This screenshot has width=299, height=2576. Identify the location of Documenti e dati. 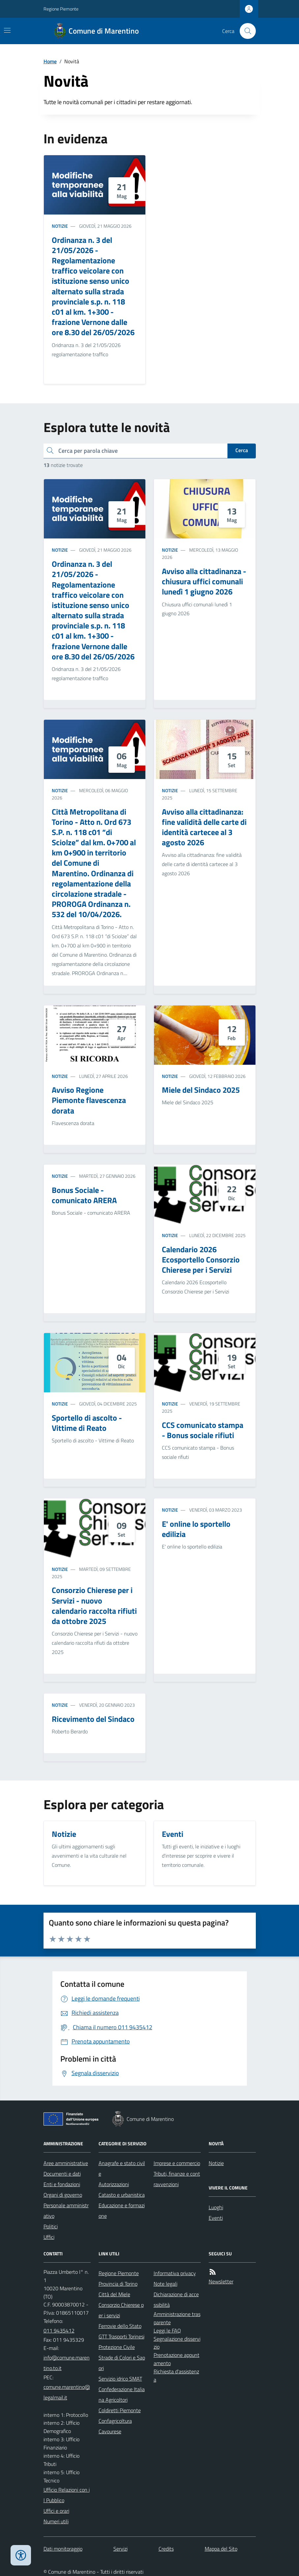
(62, 2174).